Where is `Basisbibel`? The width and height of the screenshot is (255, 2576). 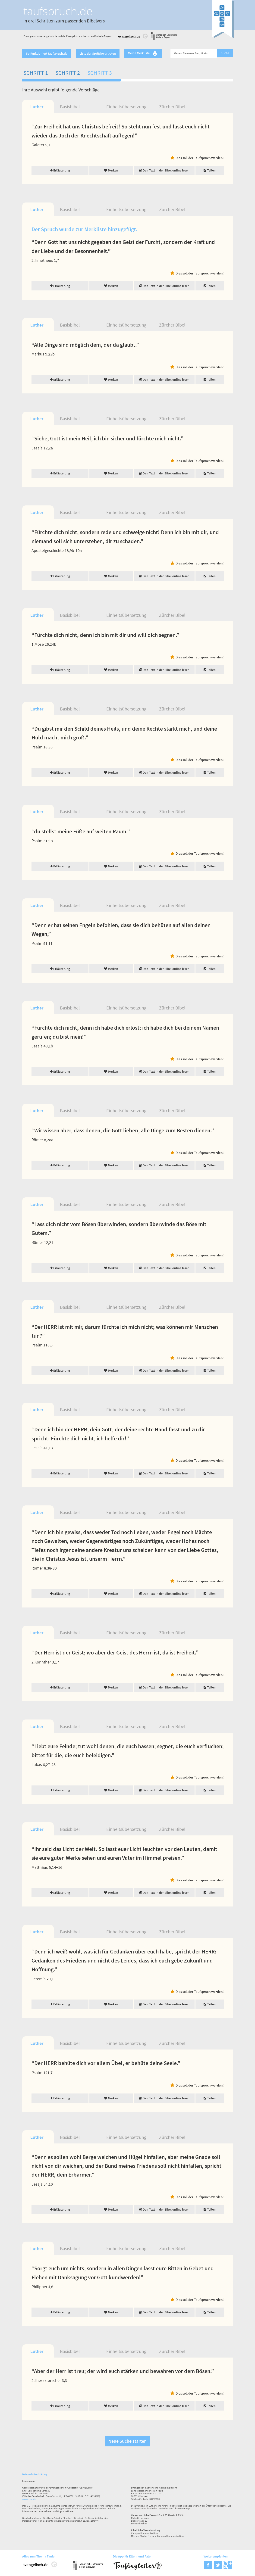
Basisbibel is located at coordinates (70, 106).